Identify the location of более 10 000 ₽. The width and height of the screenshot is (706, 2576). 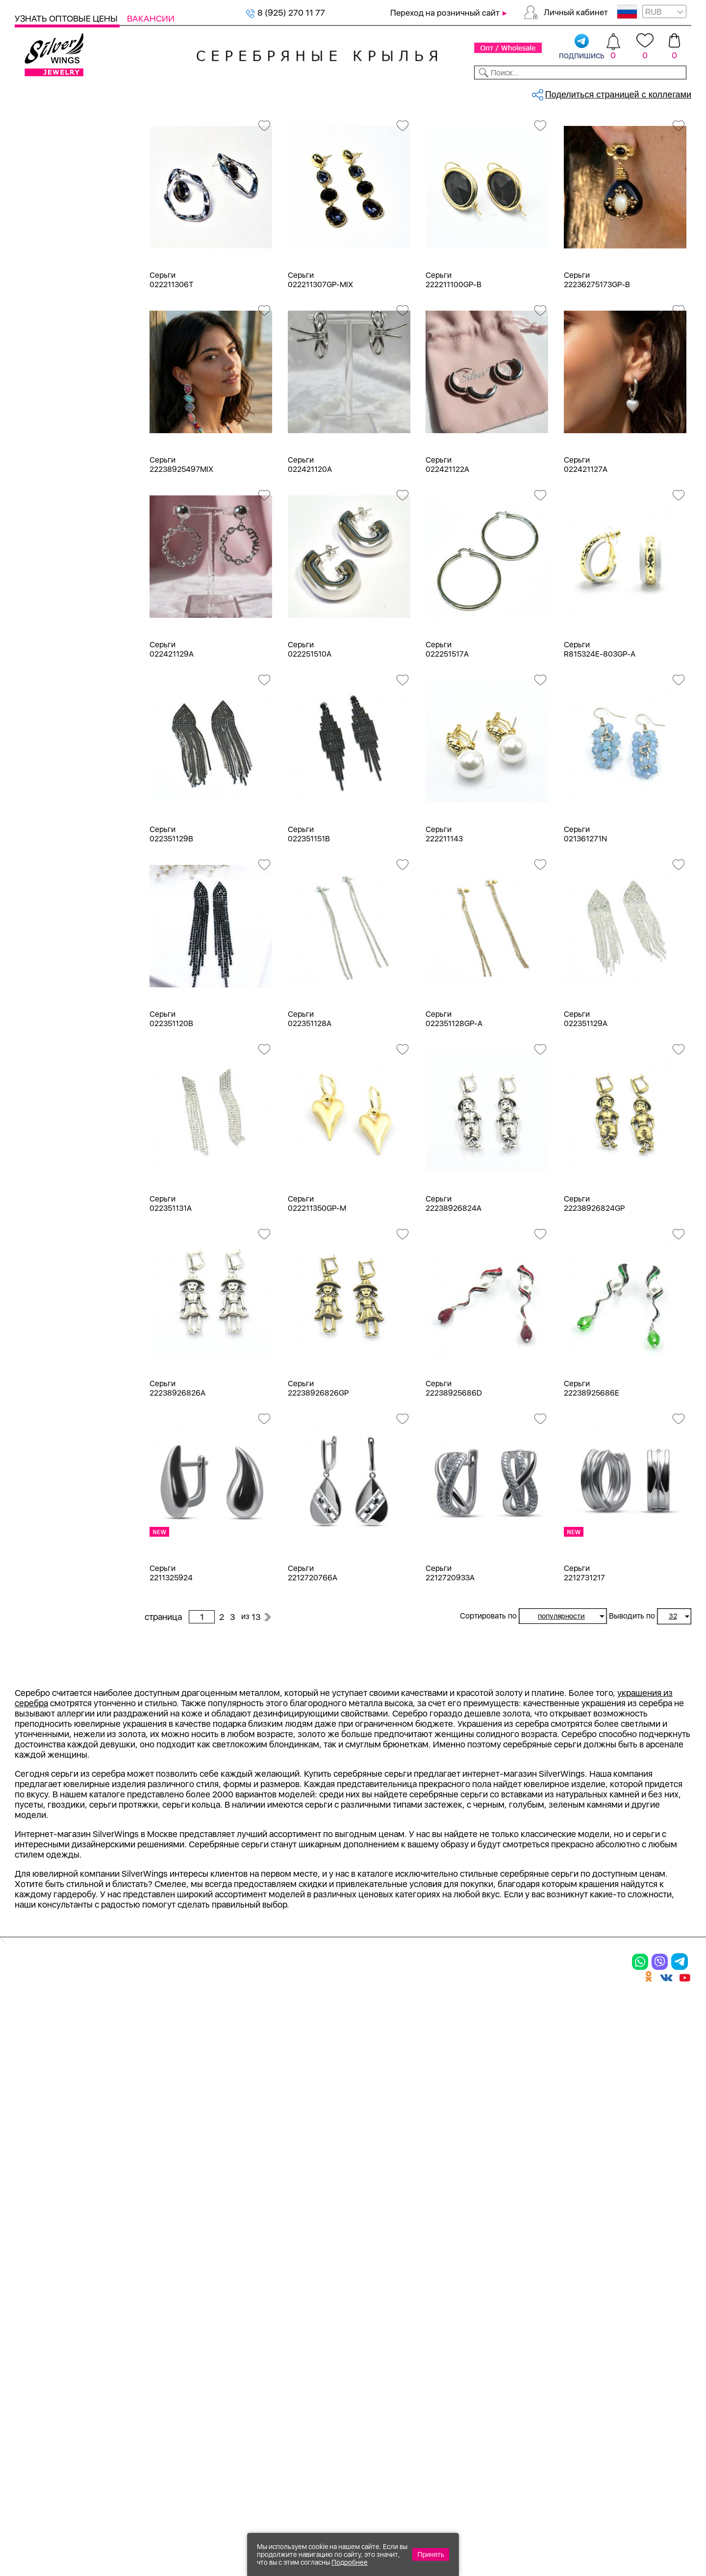
(57, 1637).